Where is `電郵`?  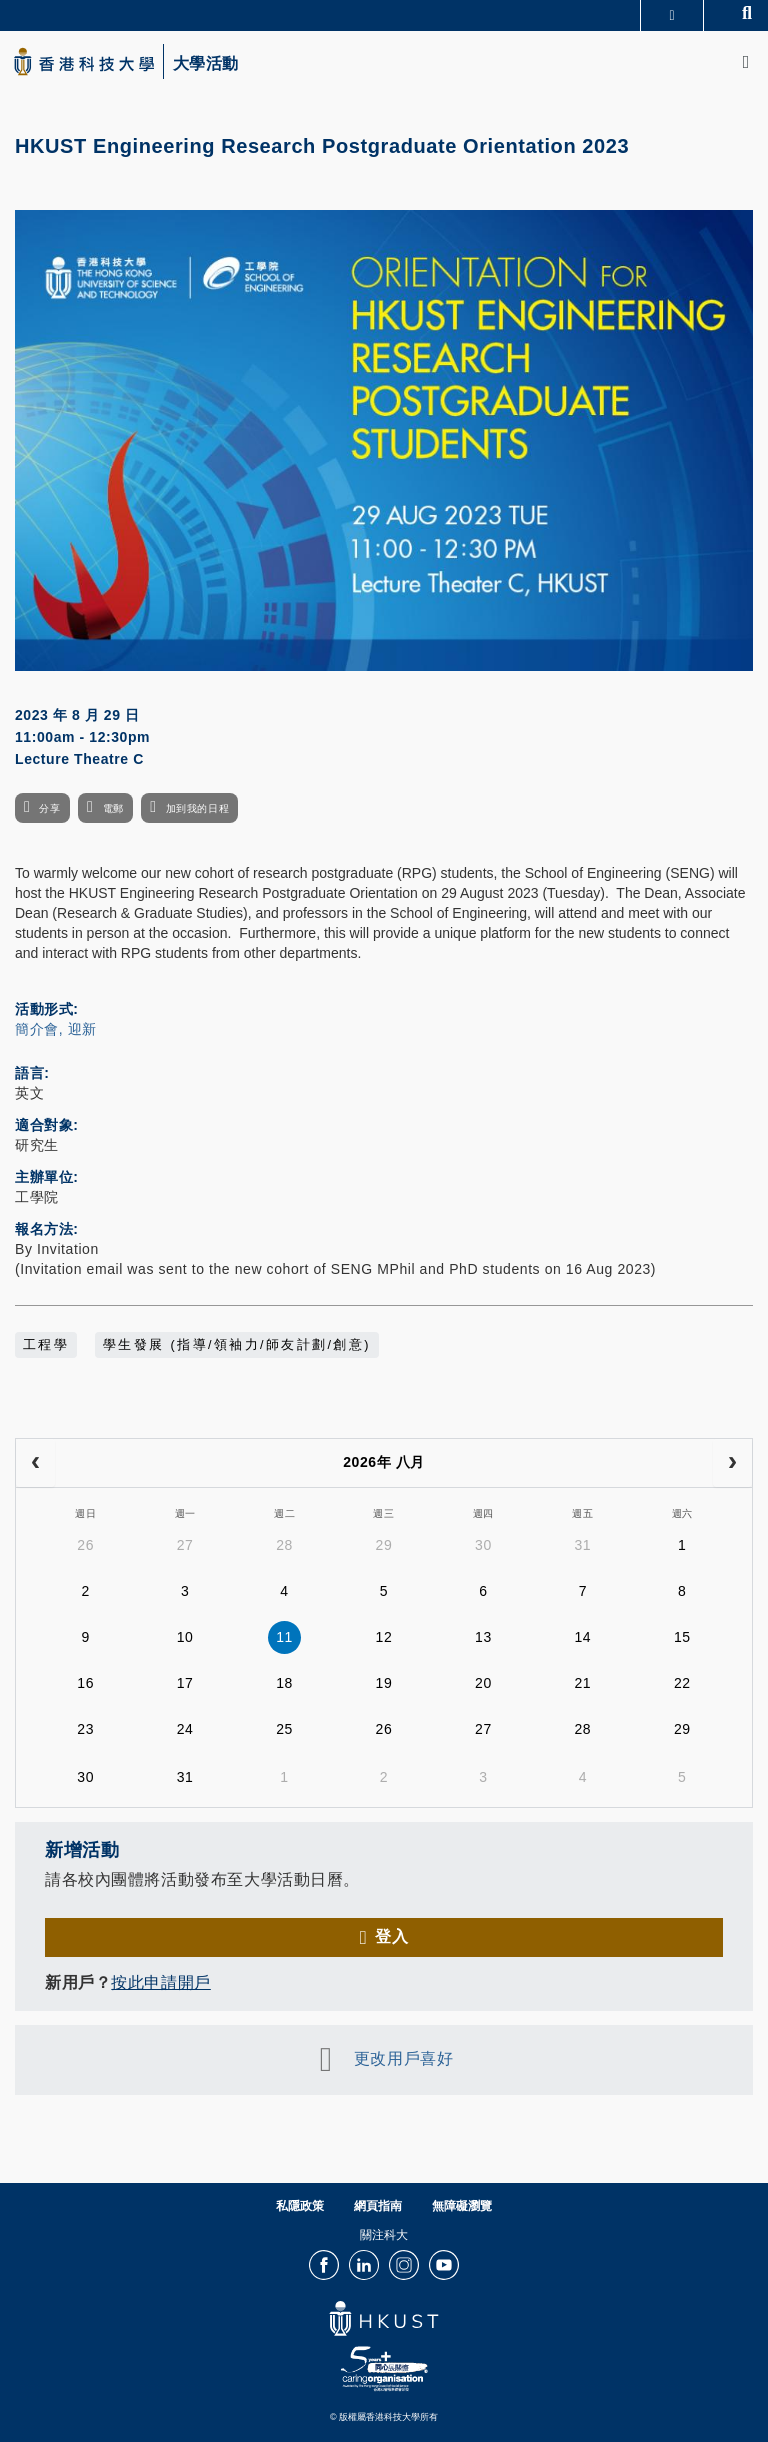 電郵 is located at coordinates (113, 808).